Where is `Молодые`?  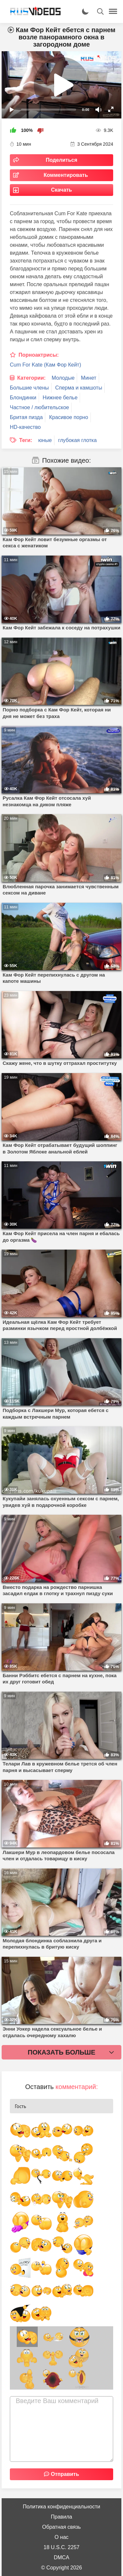 Молодые is located at coordinates (63, 378).